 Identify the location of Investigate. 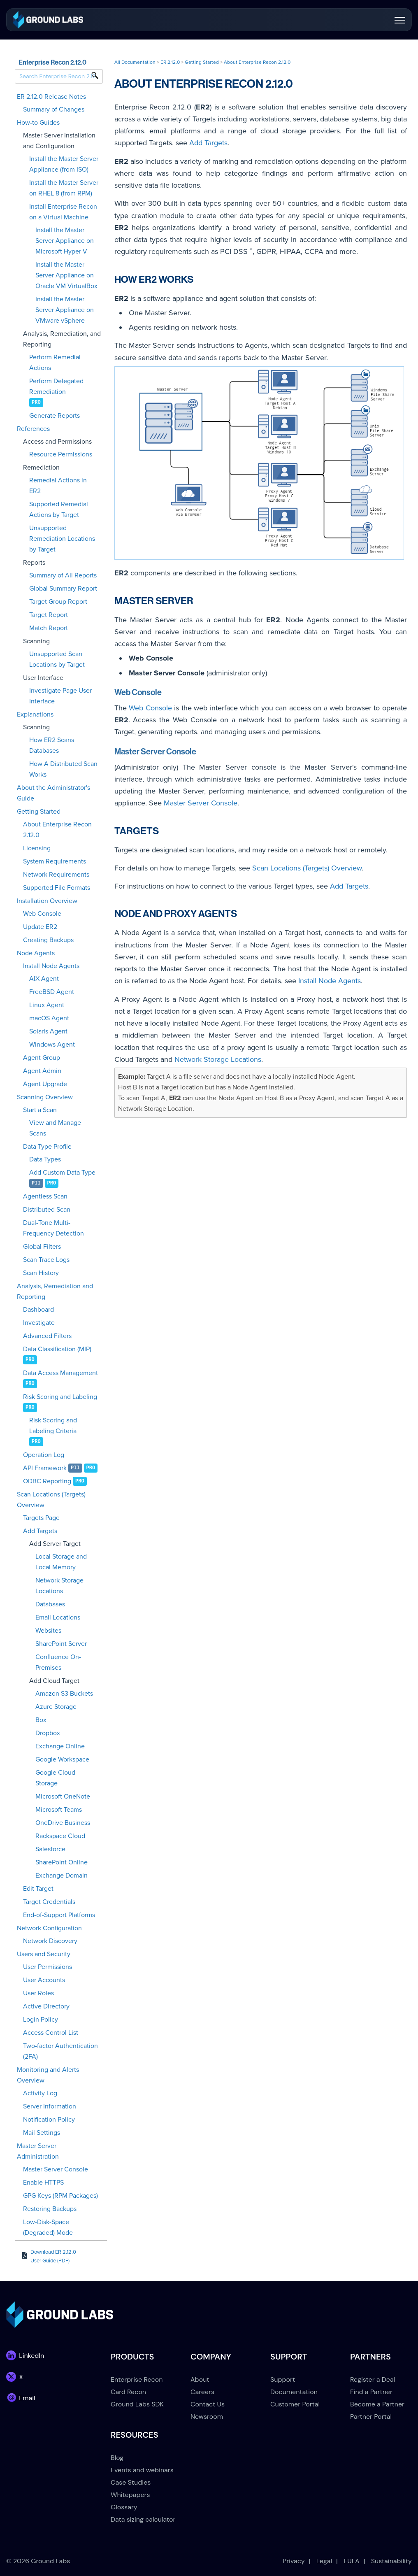
(39, 1323).